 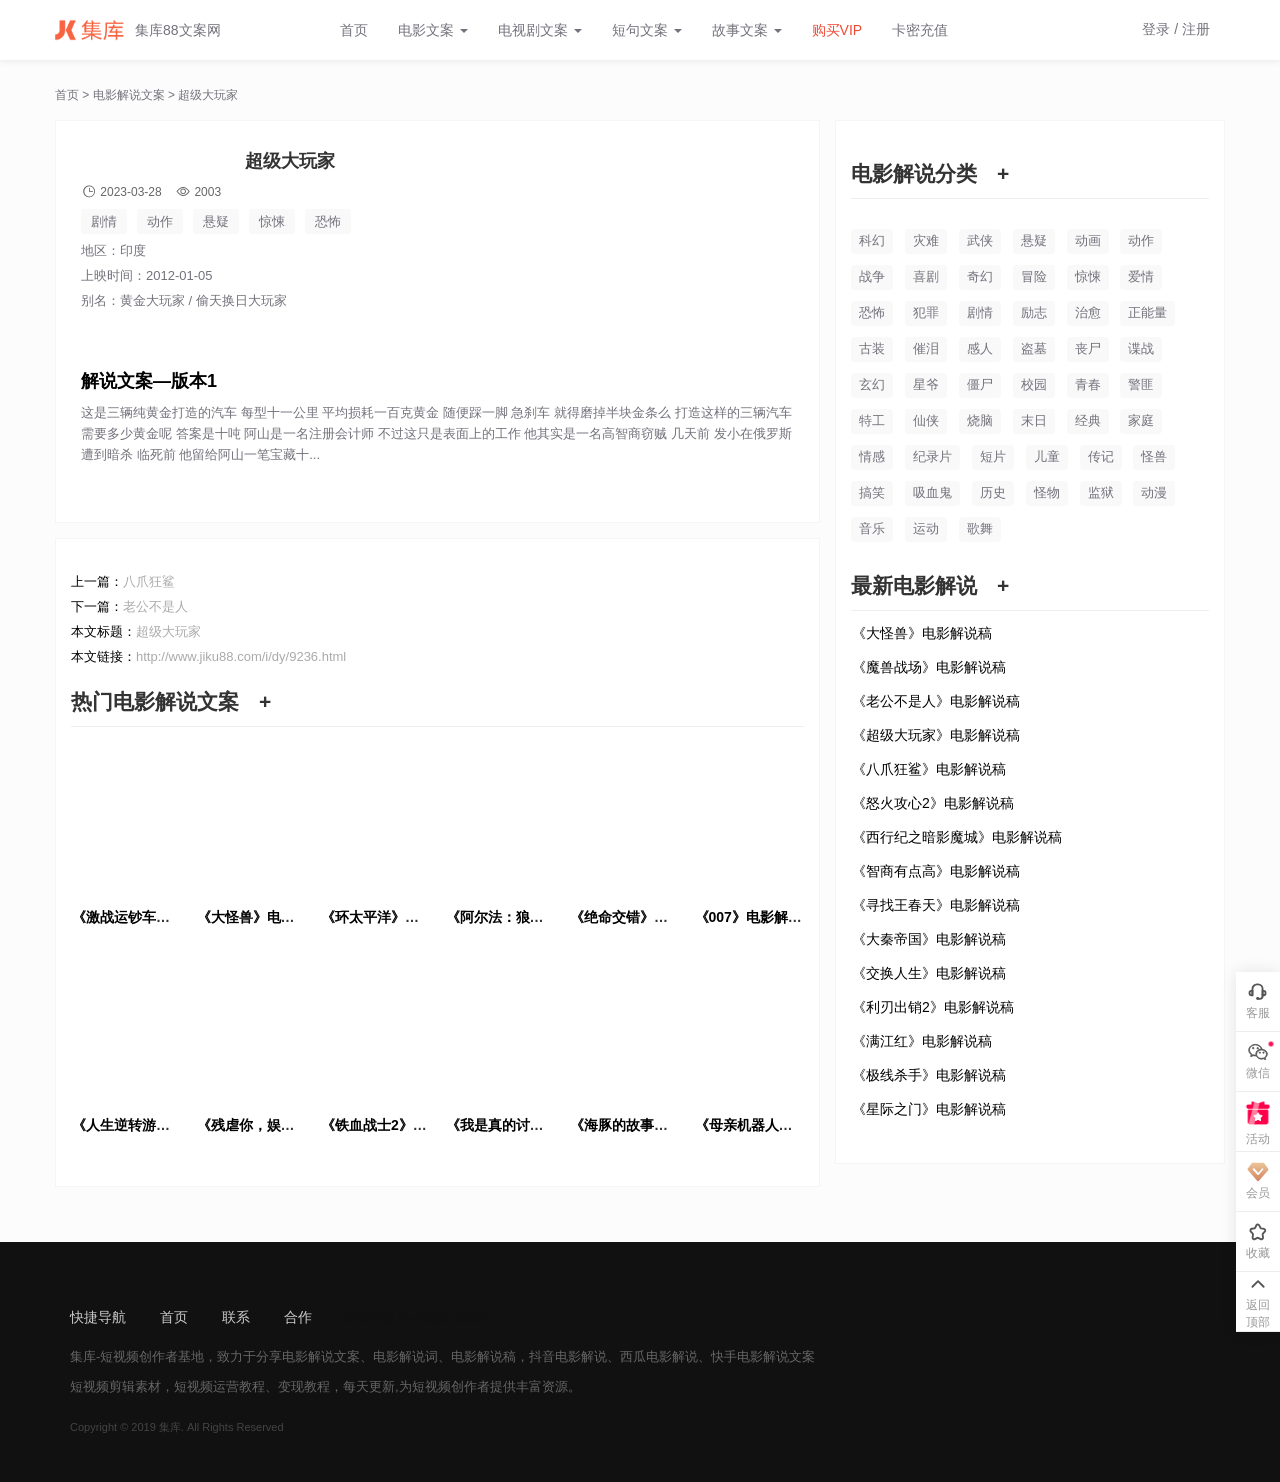 What do you see at coordinates (298, 1317) in the screenshot?
I see `合作` at bounding box center [298, 1317].